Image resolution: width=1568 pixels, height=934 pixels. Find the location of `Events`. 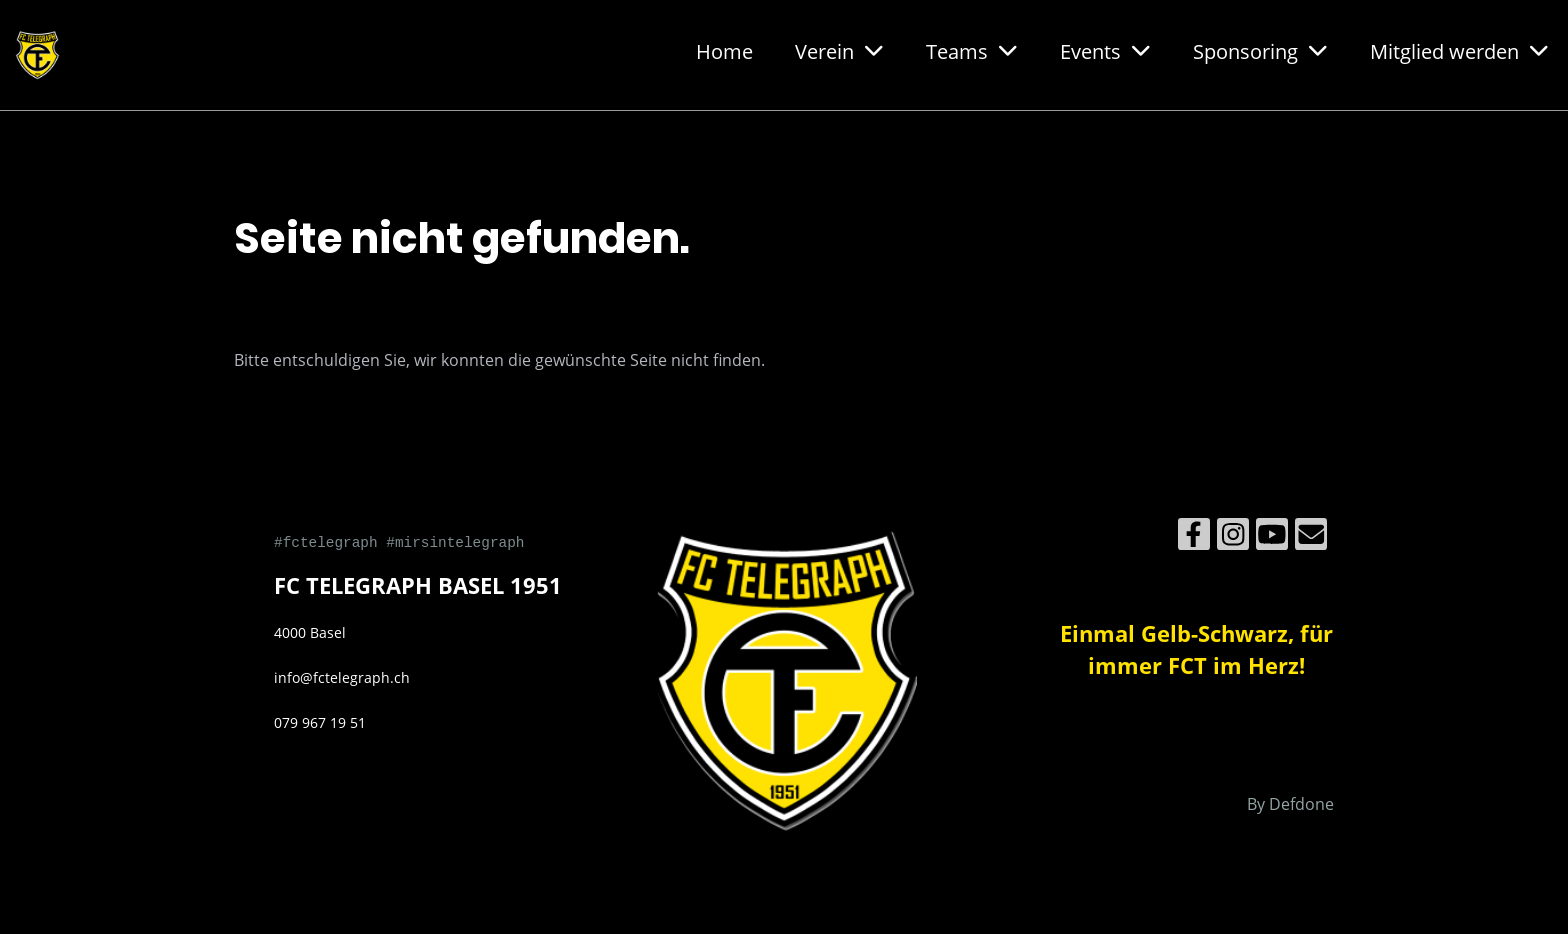

Events is located at coordinates (1105, 51).